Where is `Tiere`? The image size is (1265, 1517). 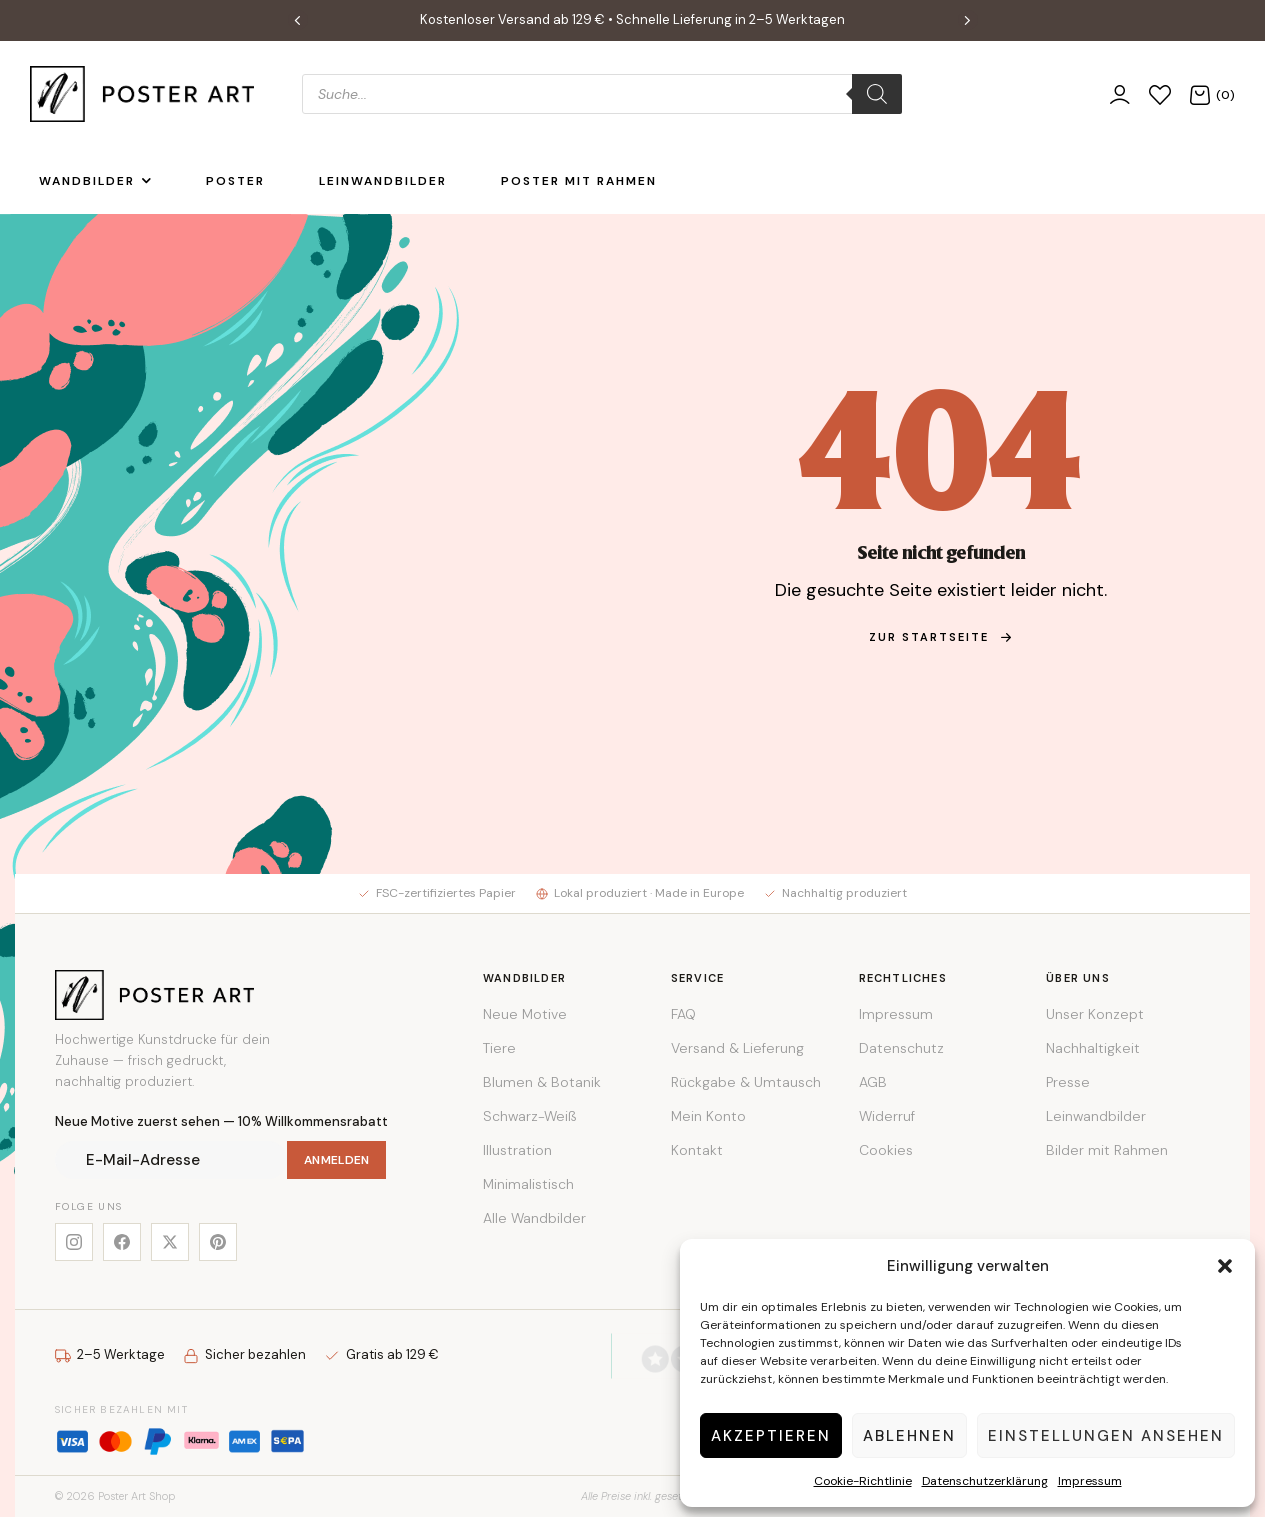
Tiere is located at coordinates (499, 1048).